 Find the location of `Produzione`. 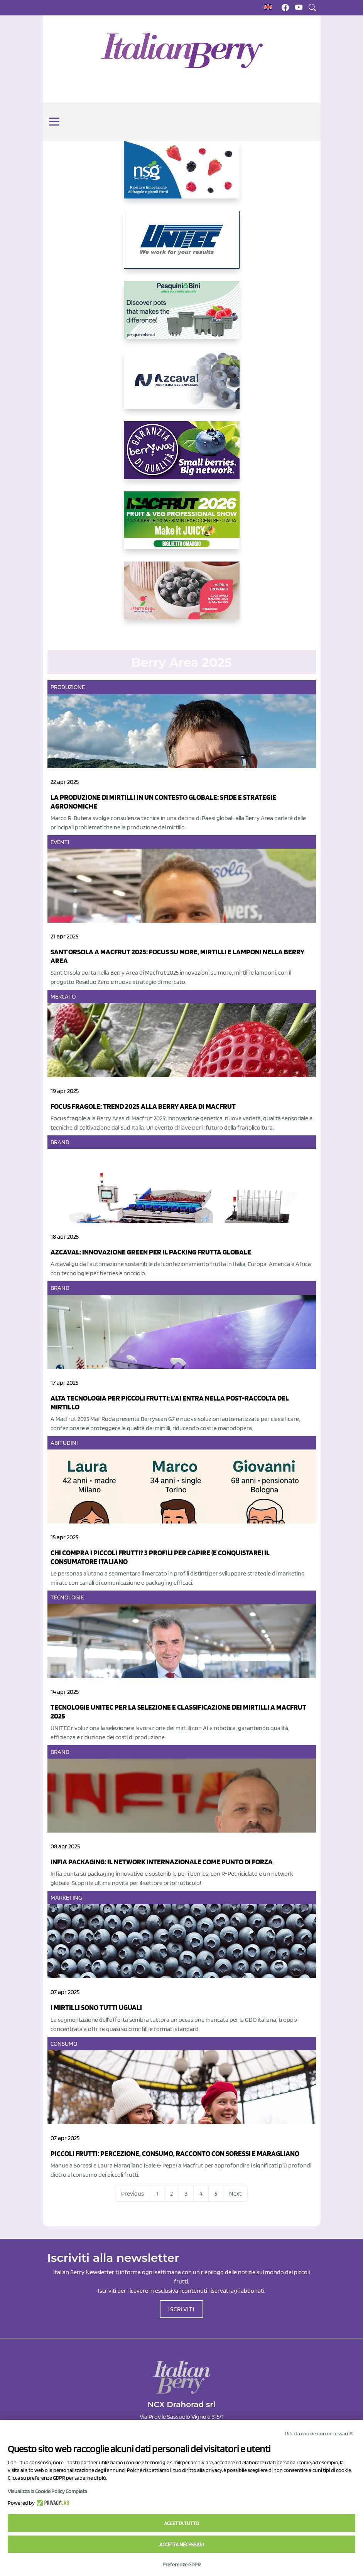

Produzione is located at coordinates (68, 687).